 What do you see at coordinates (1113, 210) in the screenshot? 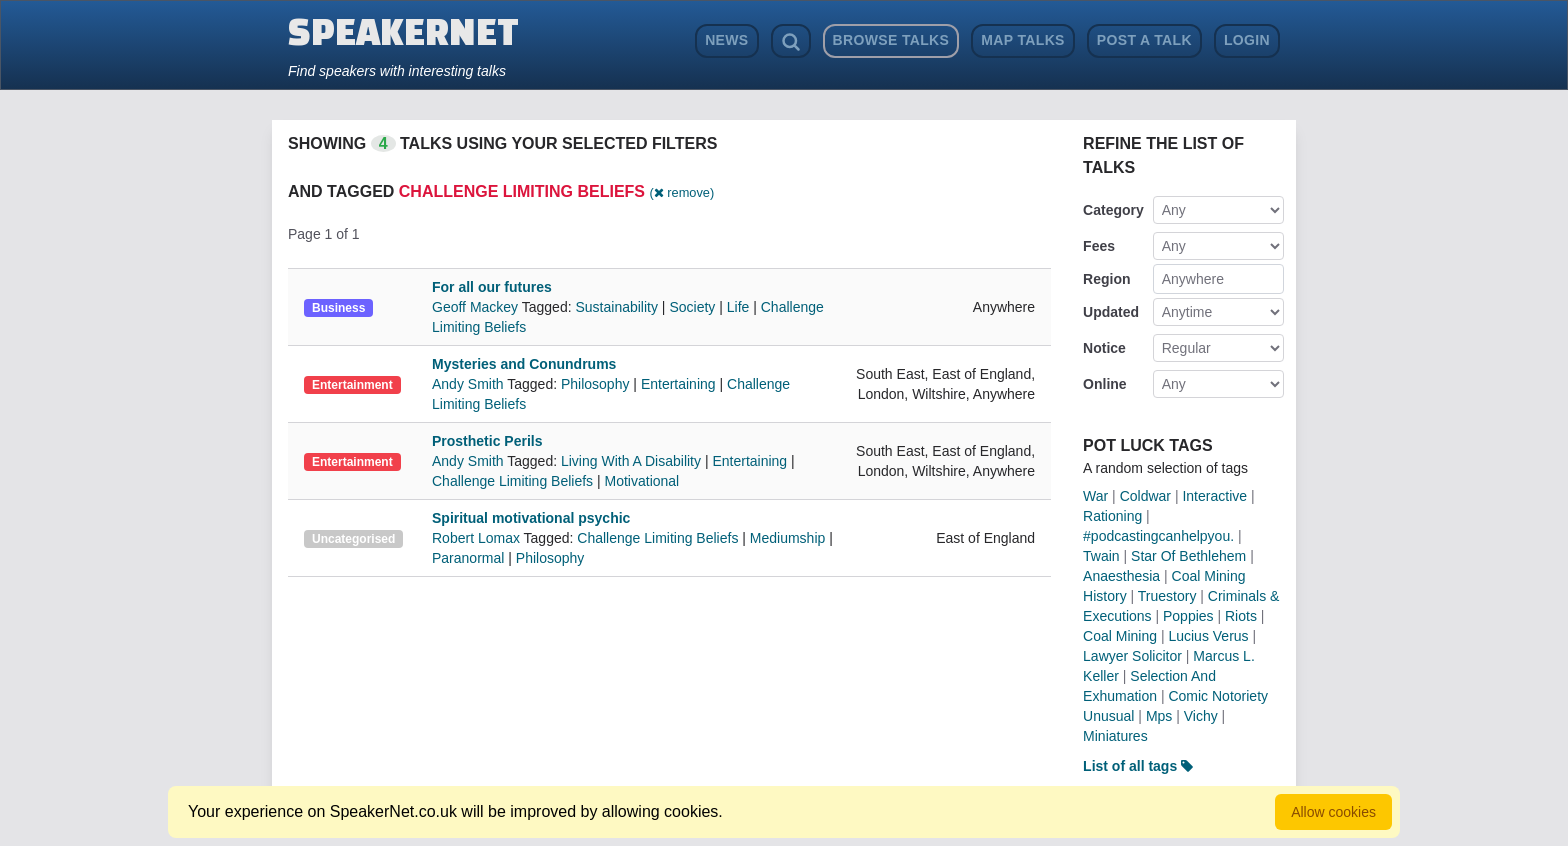
I see `Category` at bounding box center [1113, 210].